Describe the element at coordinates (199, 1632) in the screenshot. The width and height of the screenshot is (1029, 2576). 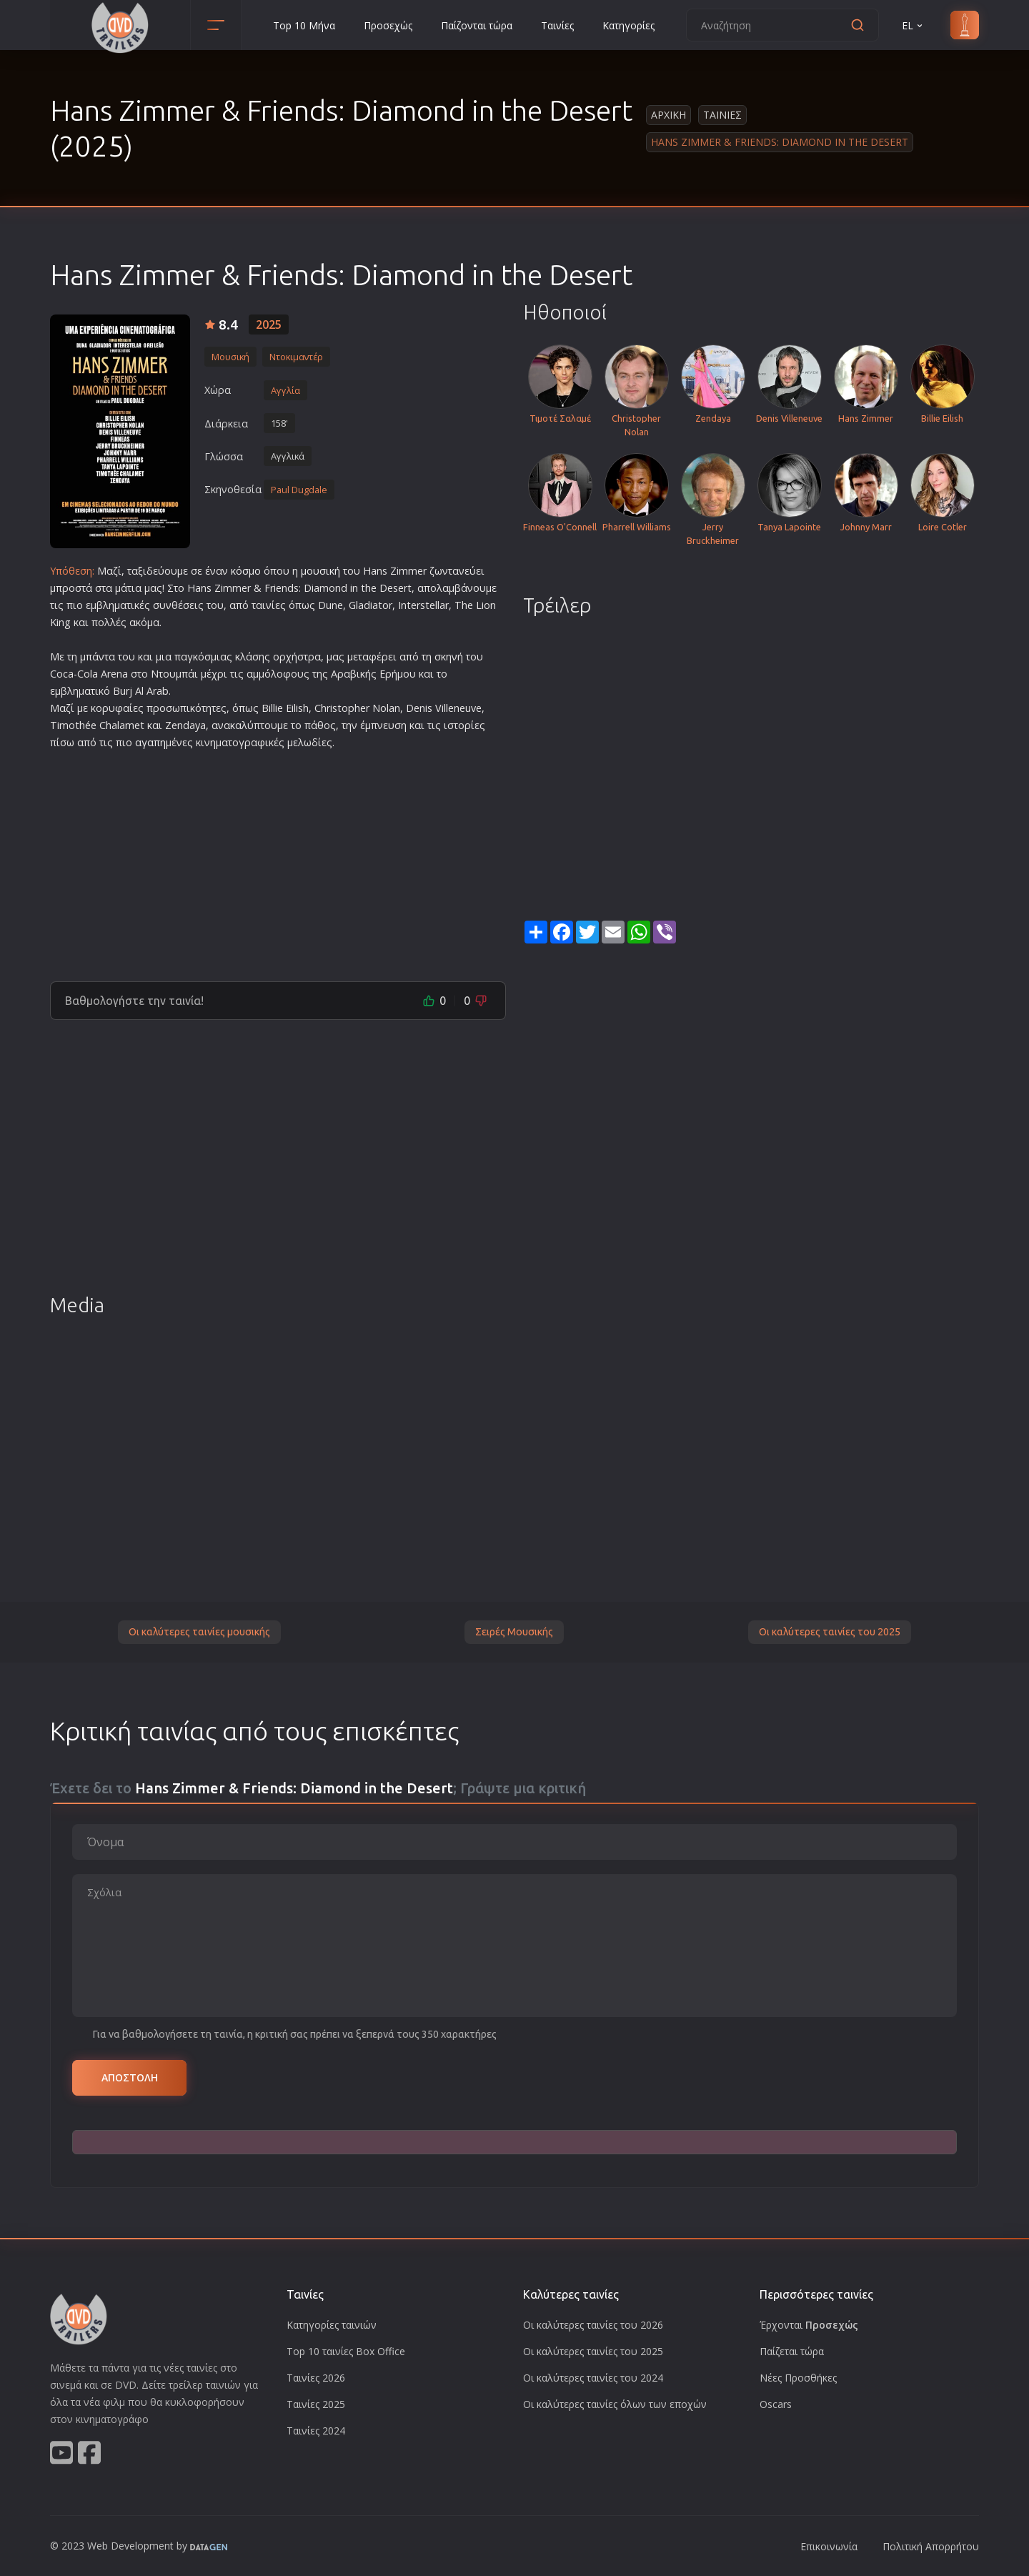
I see `Οι καλύτερες ταινίες μουσικής` at that location.